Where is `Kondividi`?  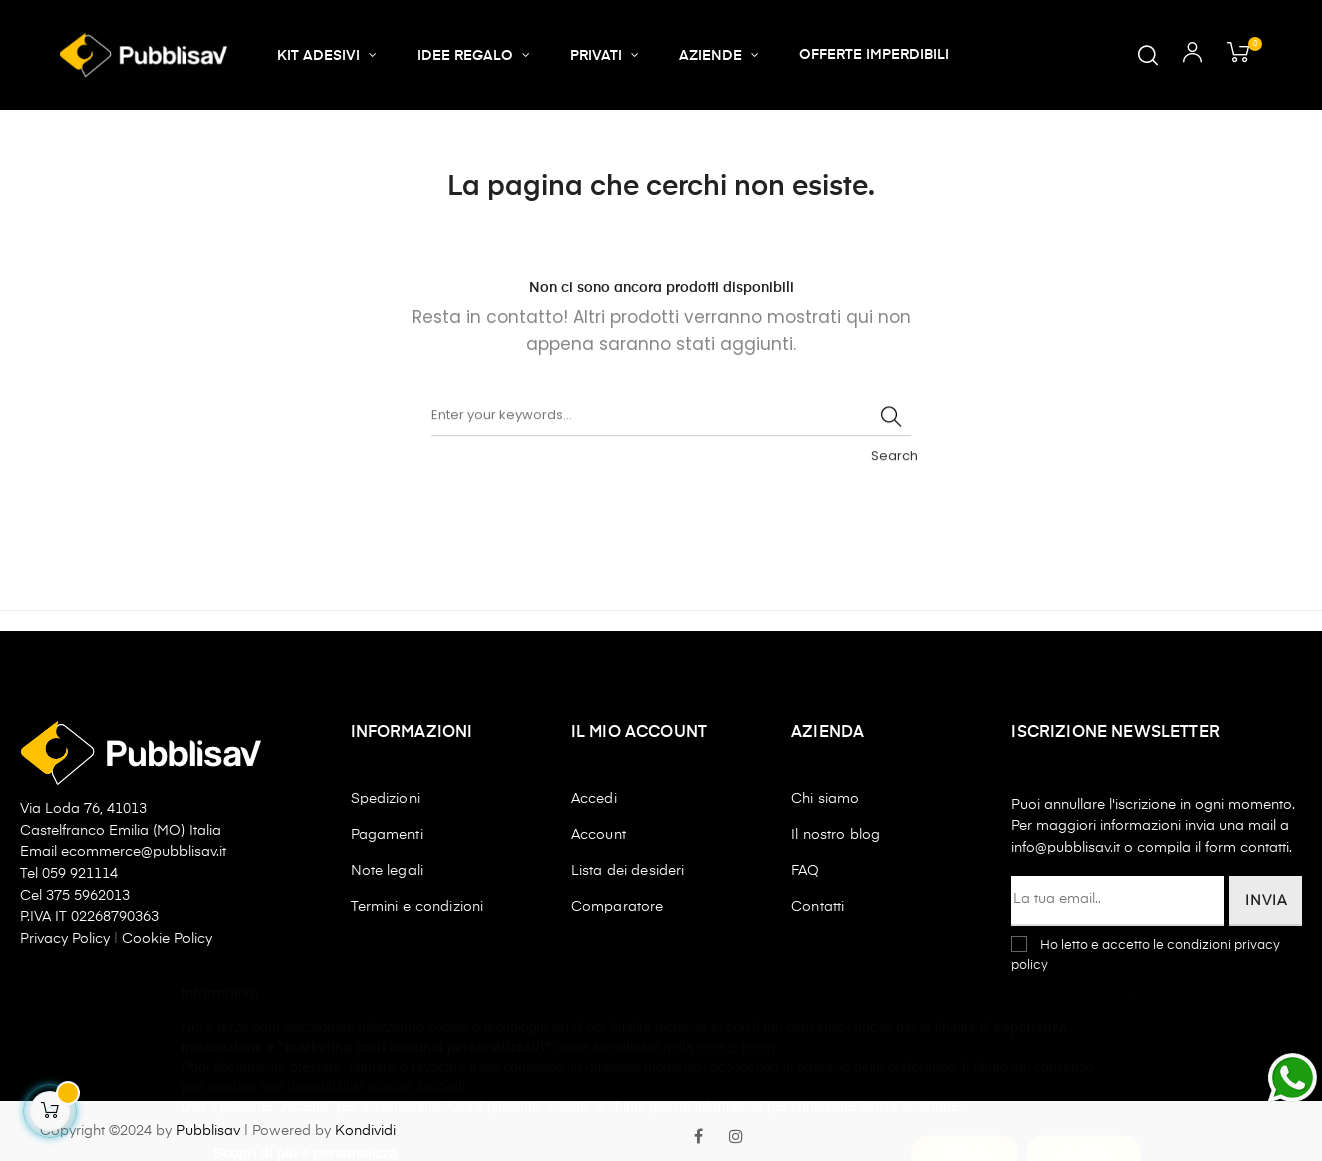
Kondividi is located at coordinates (365, 1131).